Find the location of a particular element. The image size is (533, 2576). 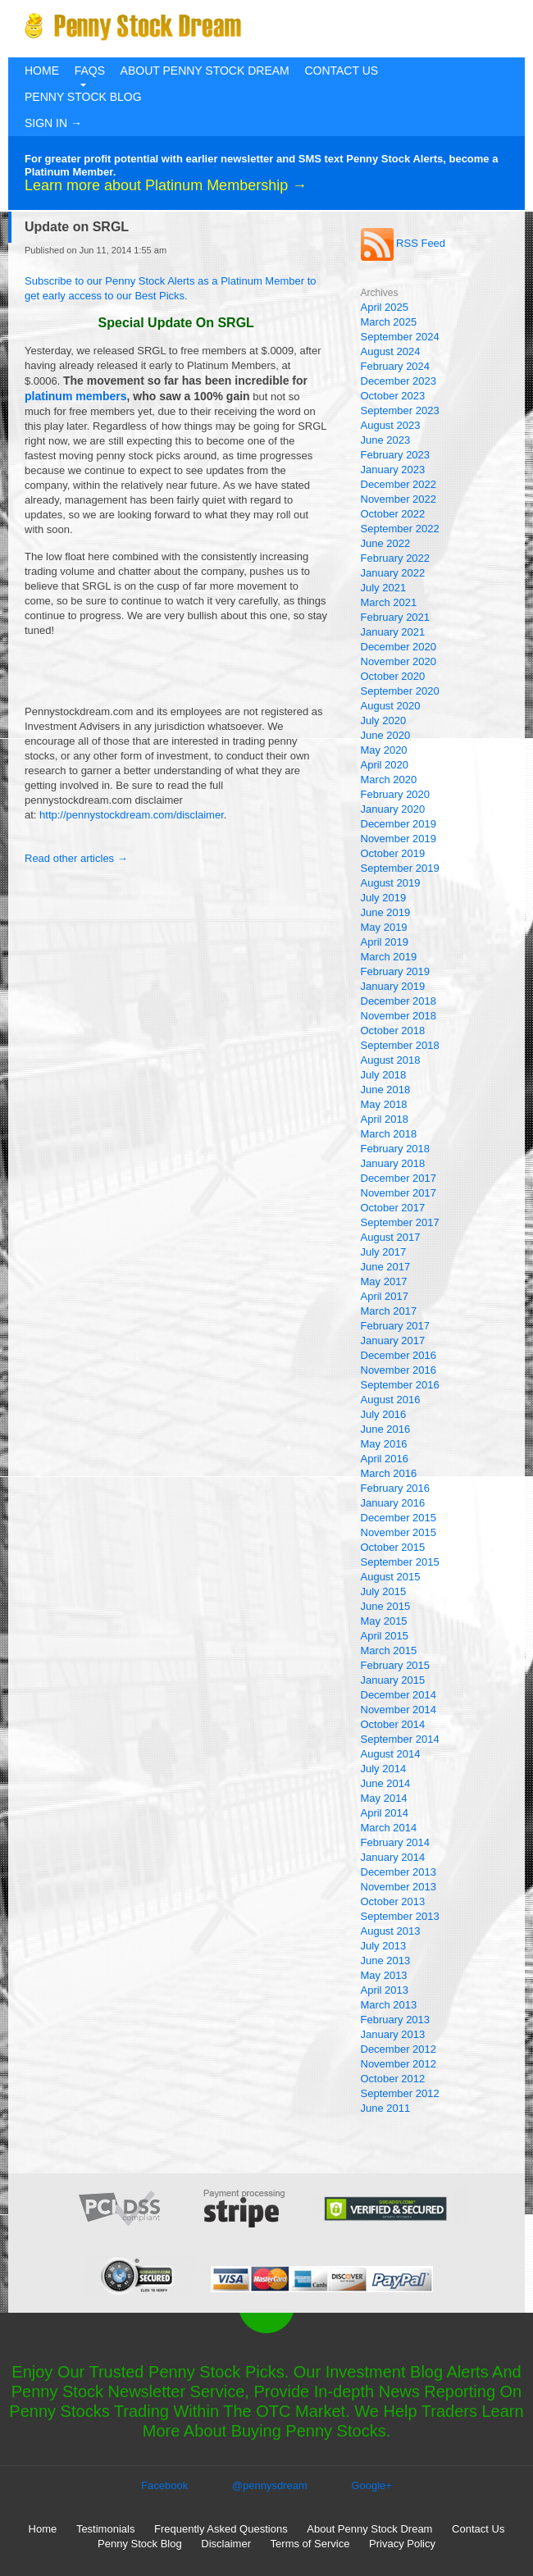

April 2017 is located at coordinates (385, 1296).